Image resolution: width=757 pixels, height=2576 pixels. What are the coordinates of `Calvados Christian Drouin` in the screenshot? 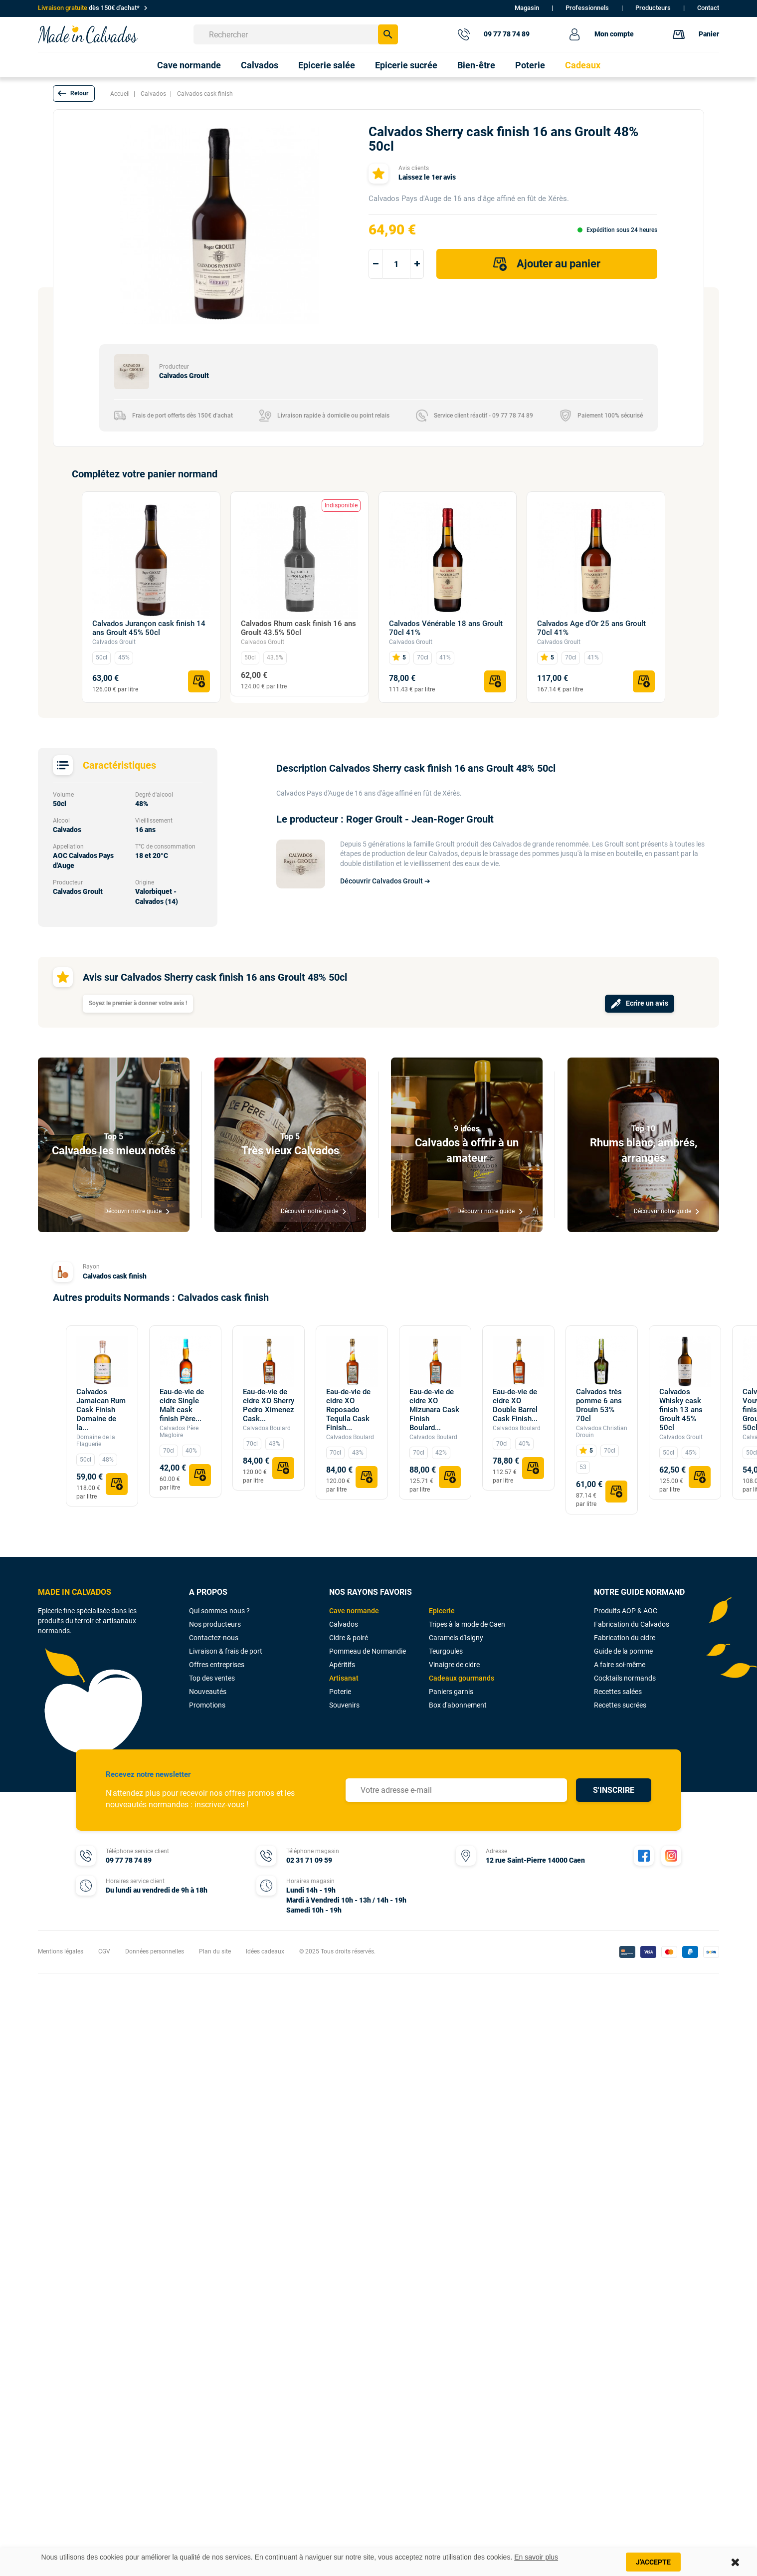 It's located at (601, 1432).